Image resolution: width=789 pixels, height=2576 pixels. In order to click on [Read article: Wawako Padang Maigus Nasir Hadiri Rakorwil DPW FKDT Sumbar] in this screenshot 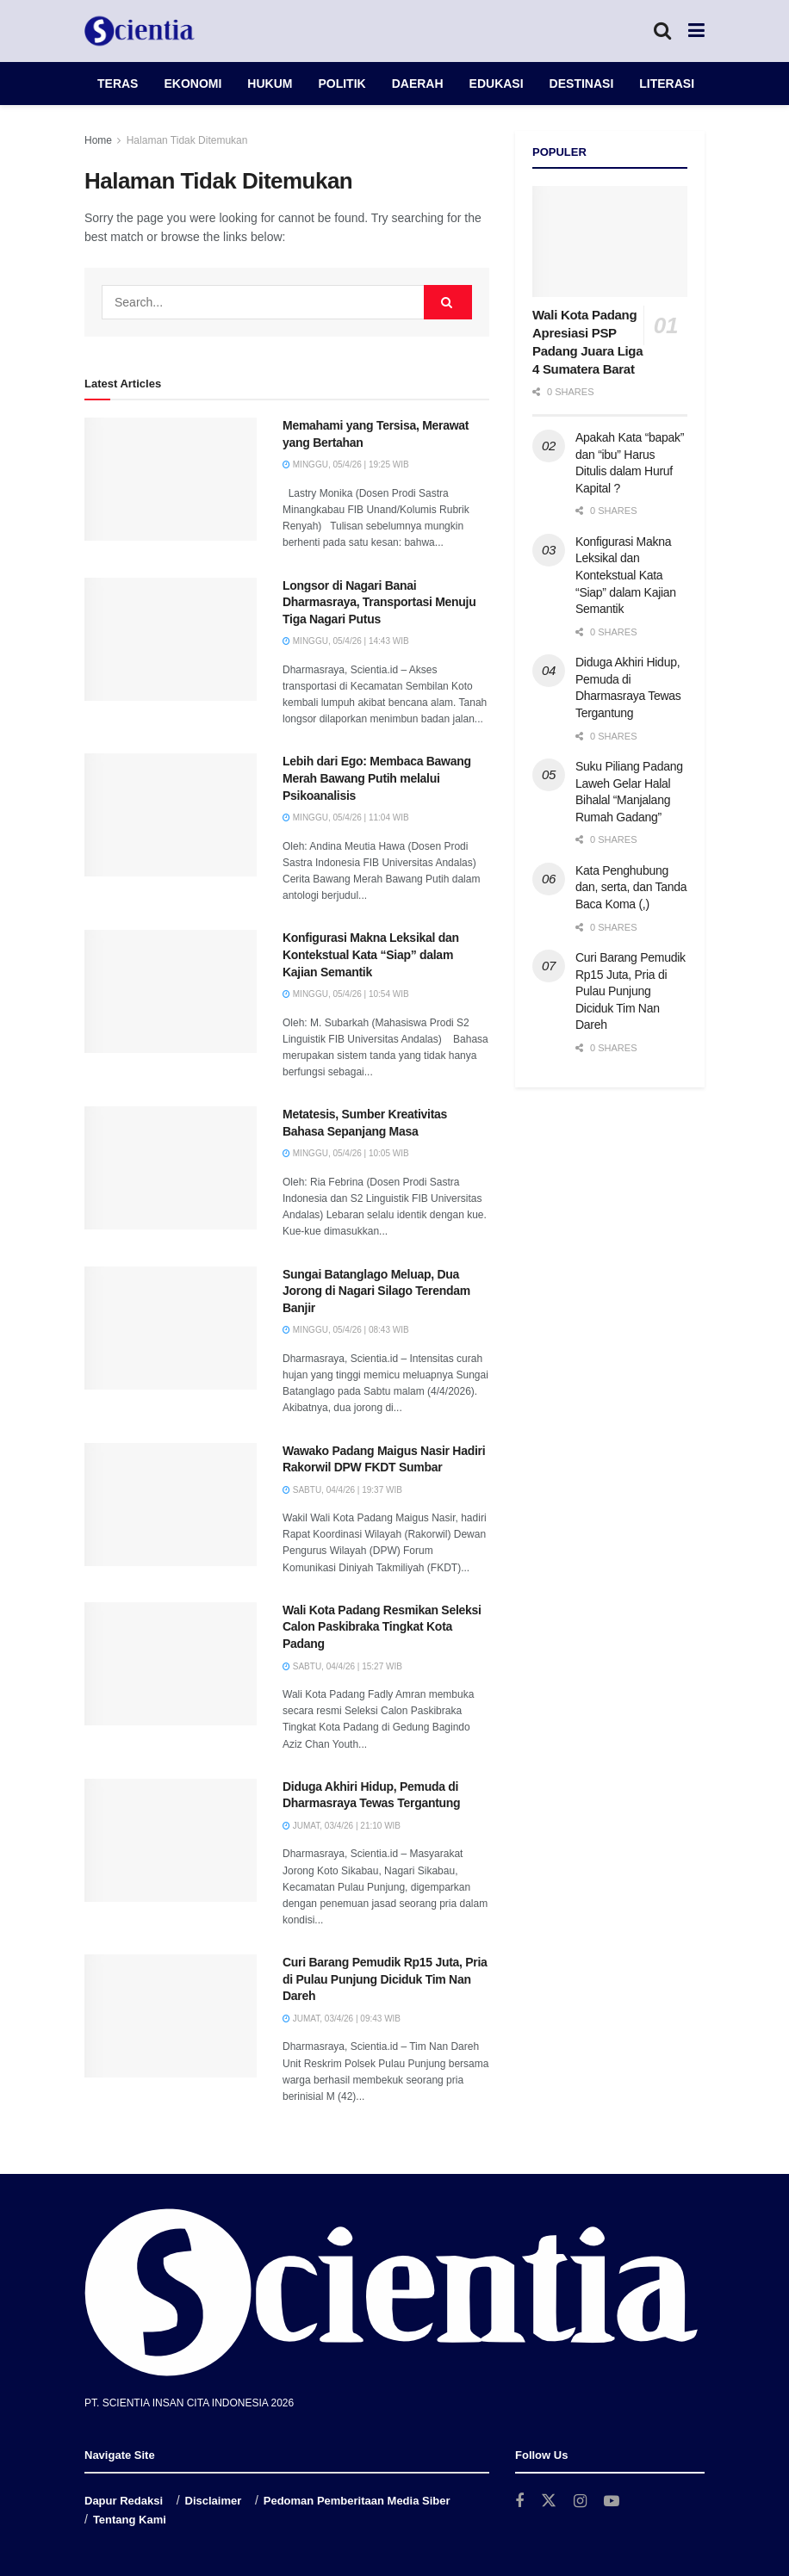, I will do `click(170, 1504)`.